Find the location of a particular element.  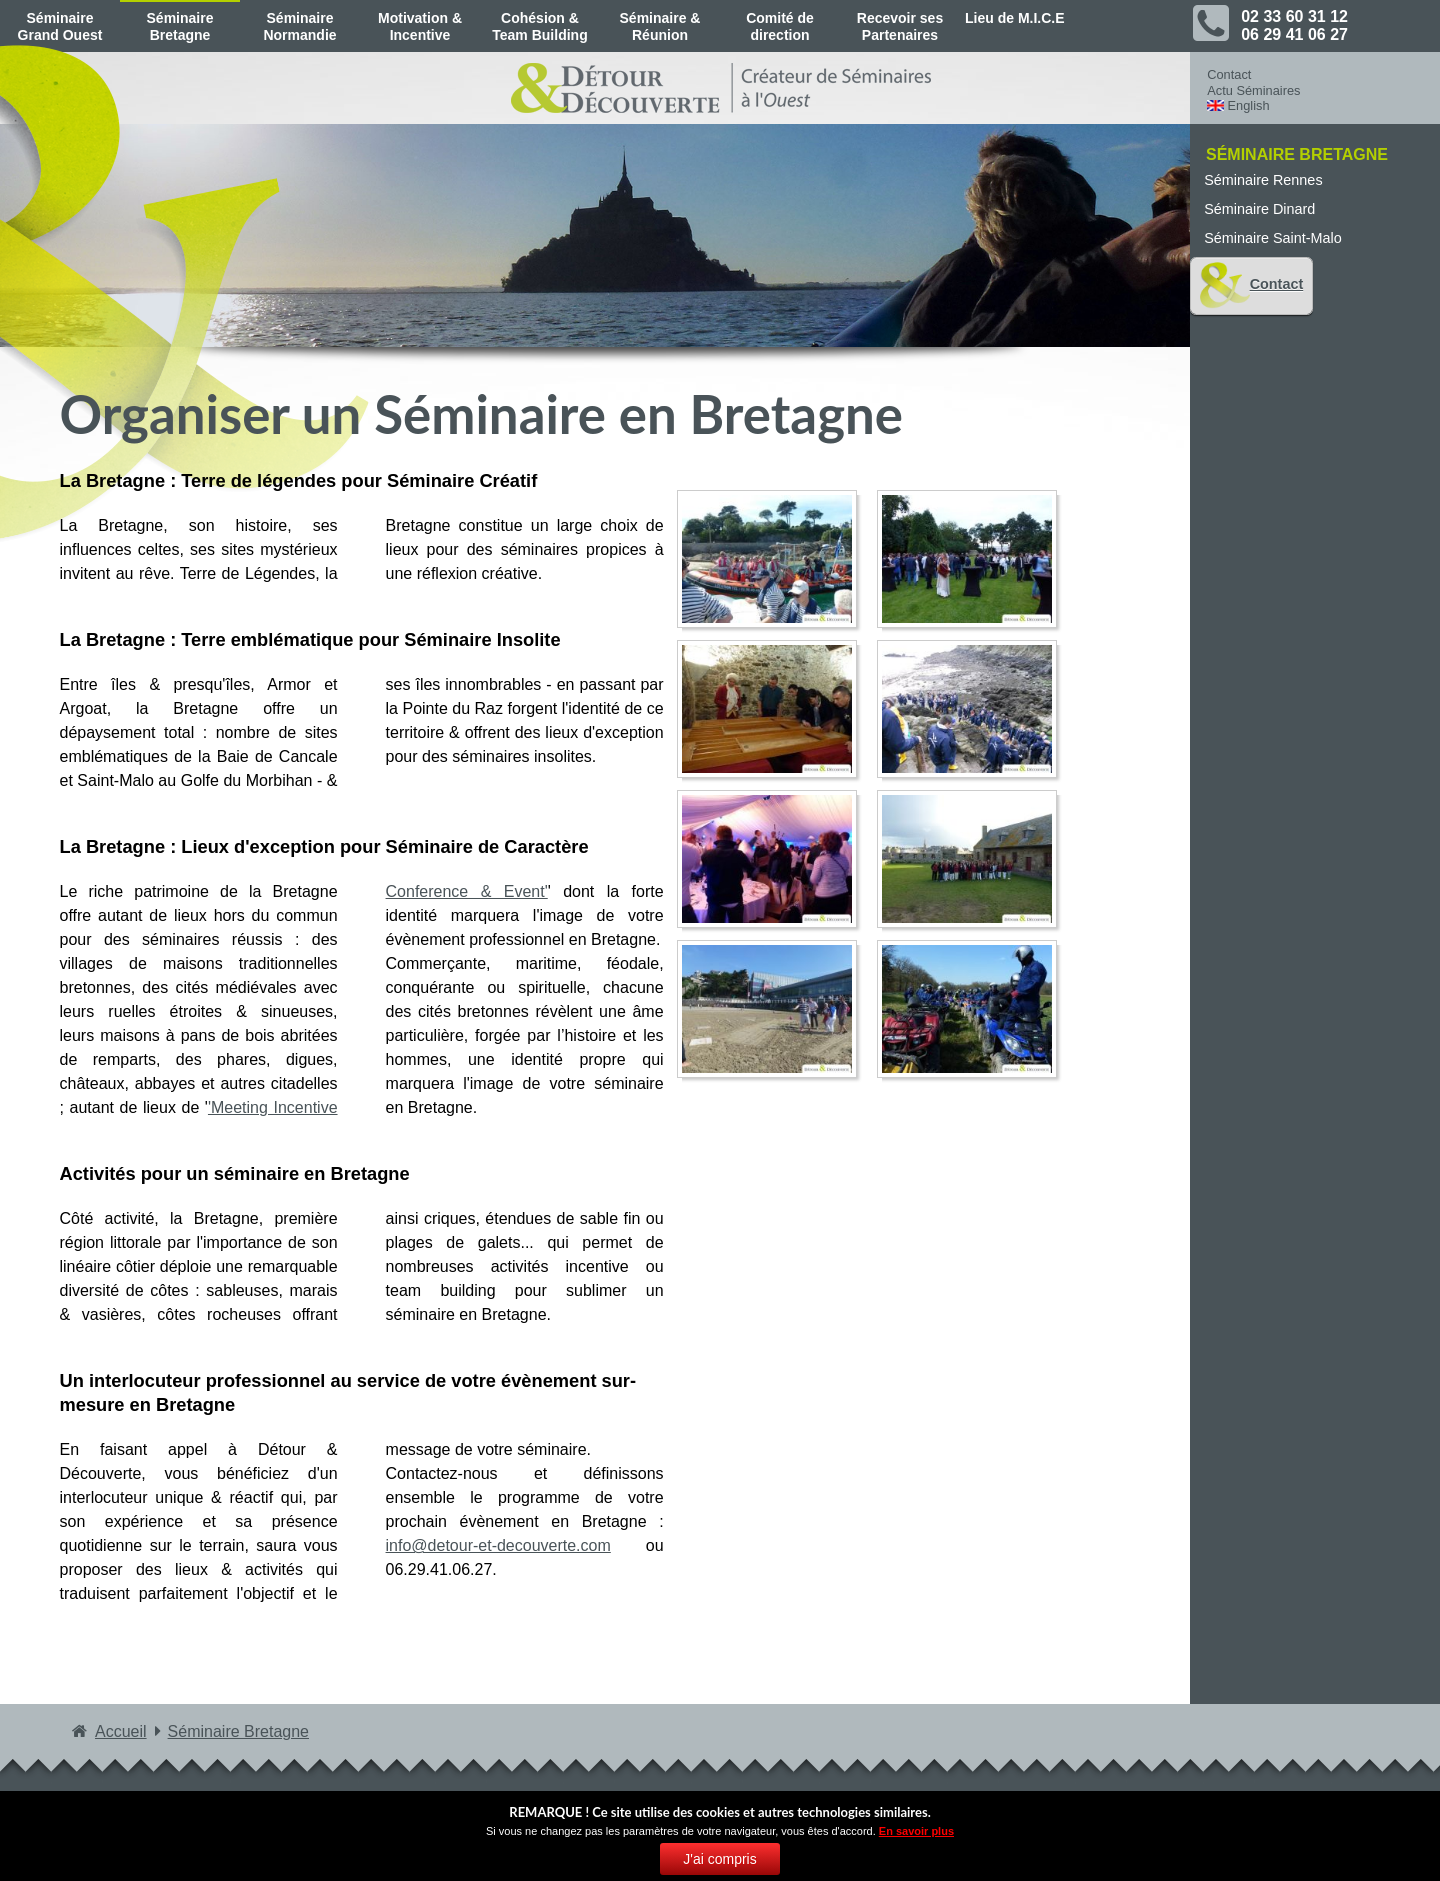

Comité de direction is located at coordinates (780, 26).